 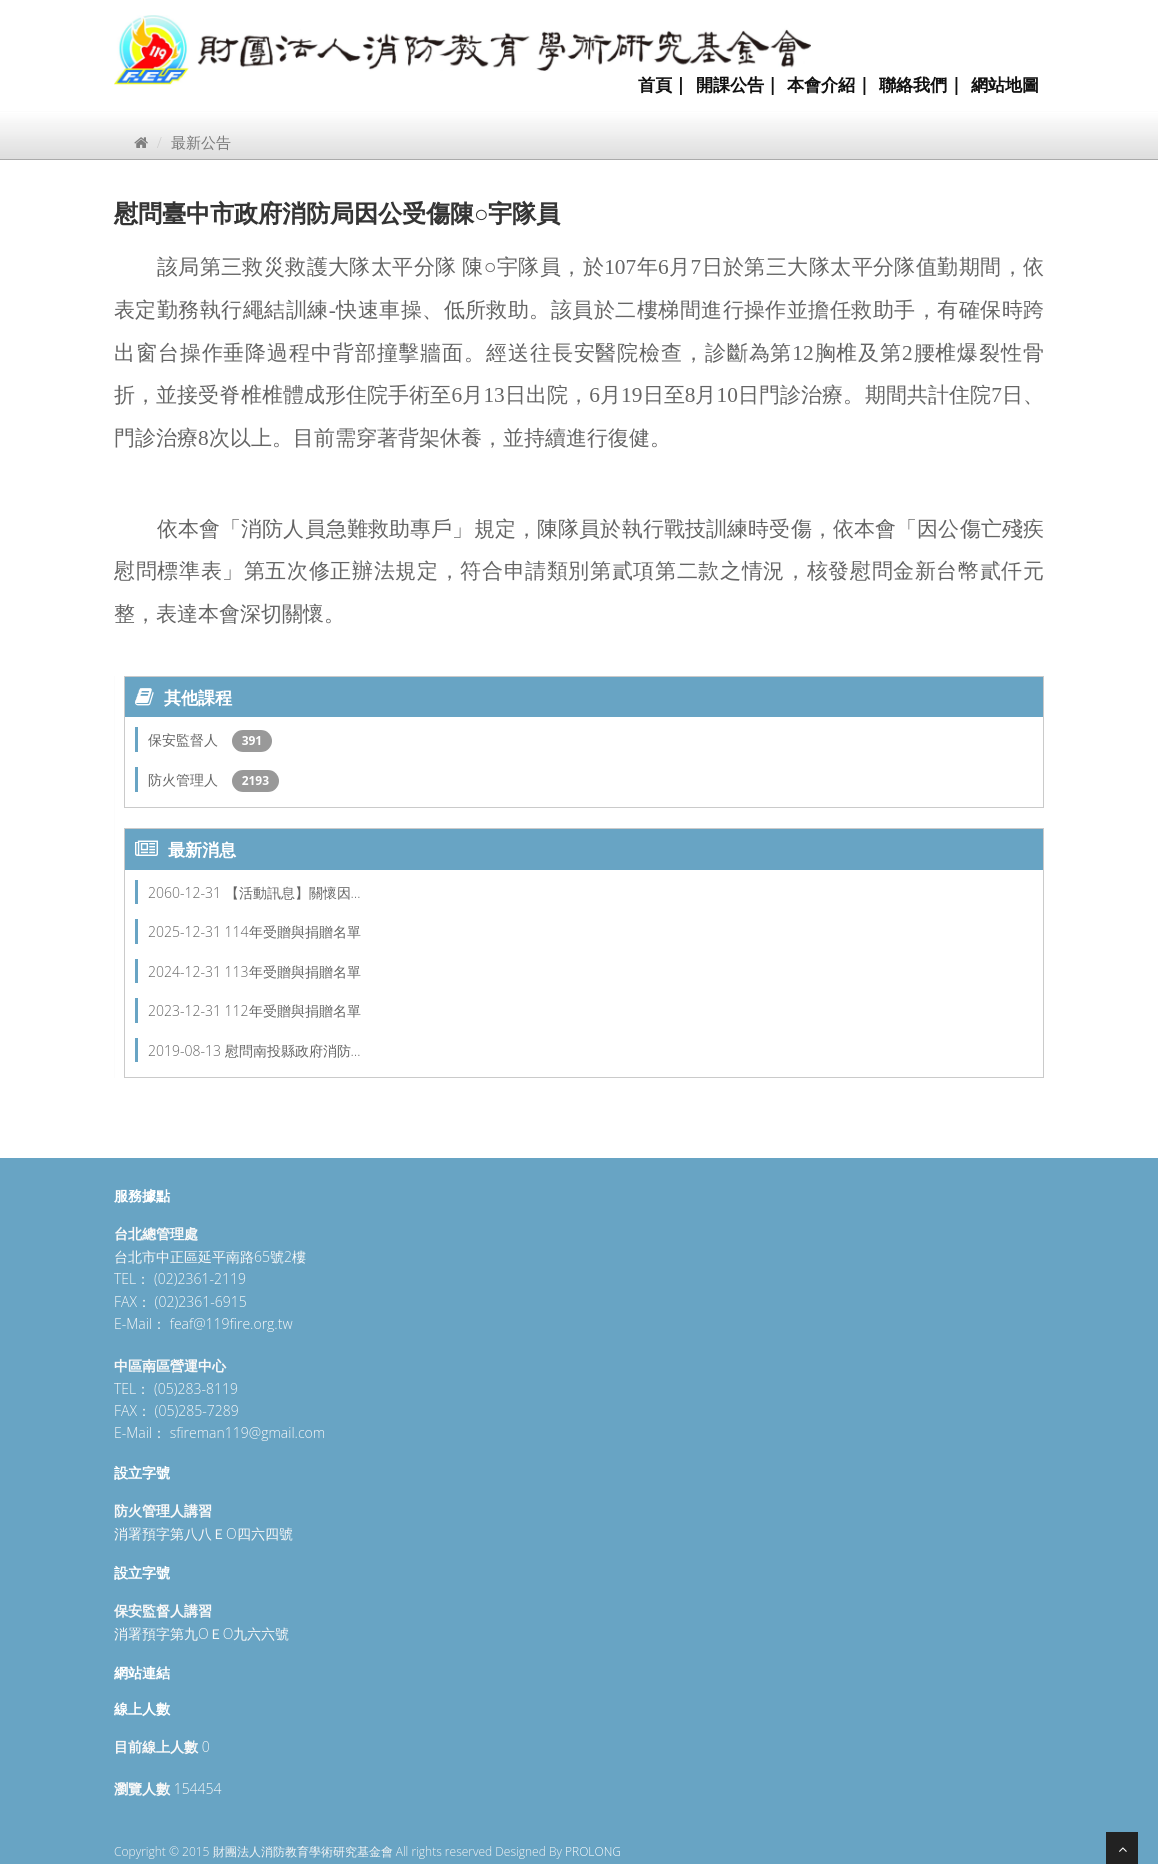 I want to click on 113年受贈與捐贈名單, so click(x=293, y=971).